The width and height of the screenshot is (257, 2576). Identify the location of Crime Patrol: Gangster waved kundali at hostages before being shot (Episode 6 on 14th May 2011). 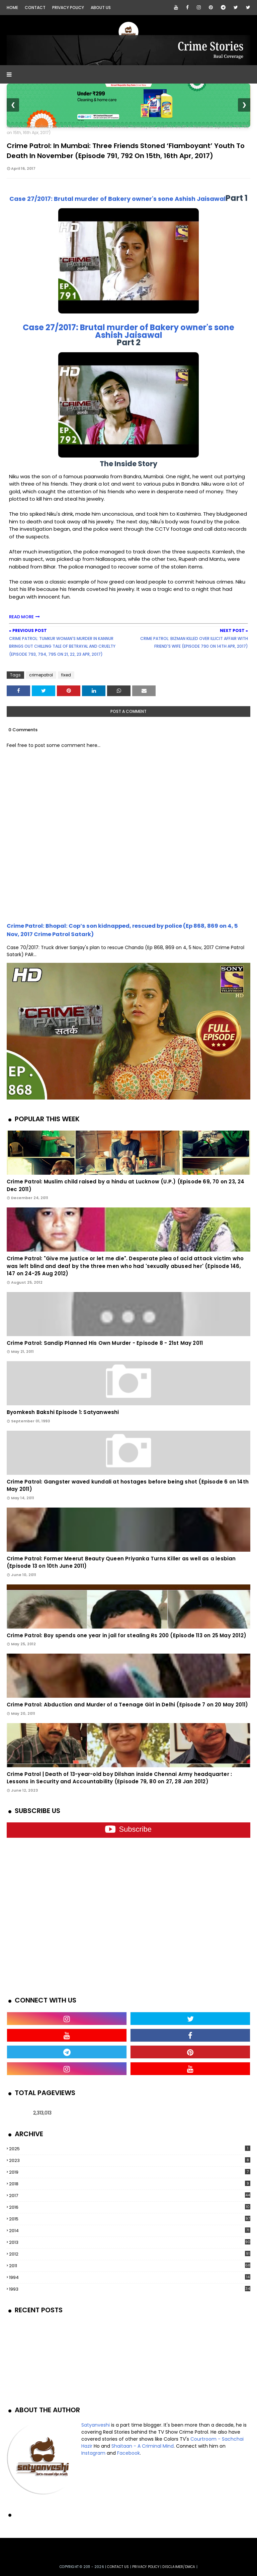
(128, 1485).